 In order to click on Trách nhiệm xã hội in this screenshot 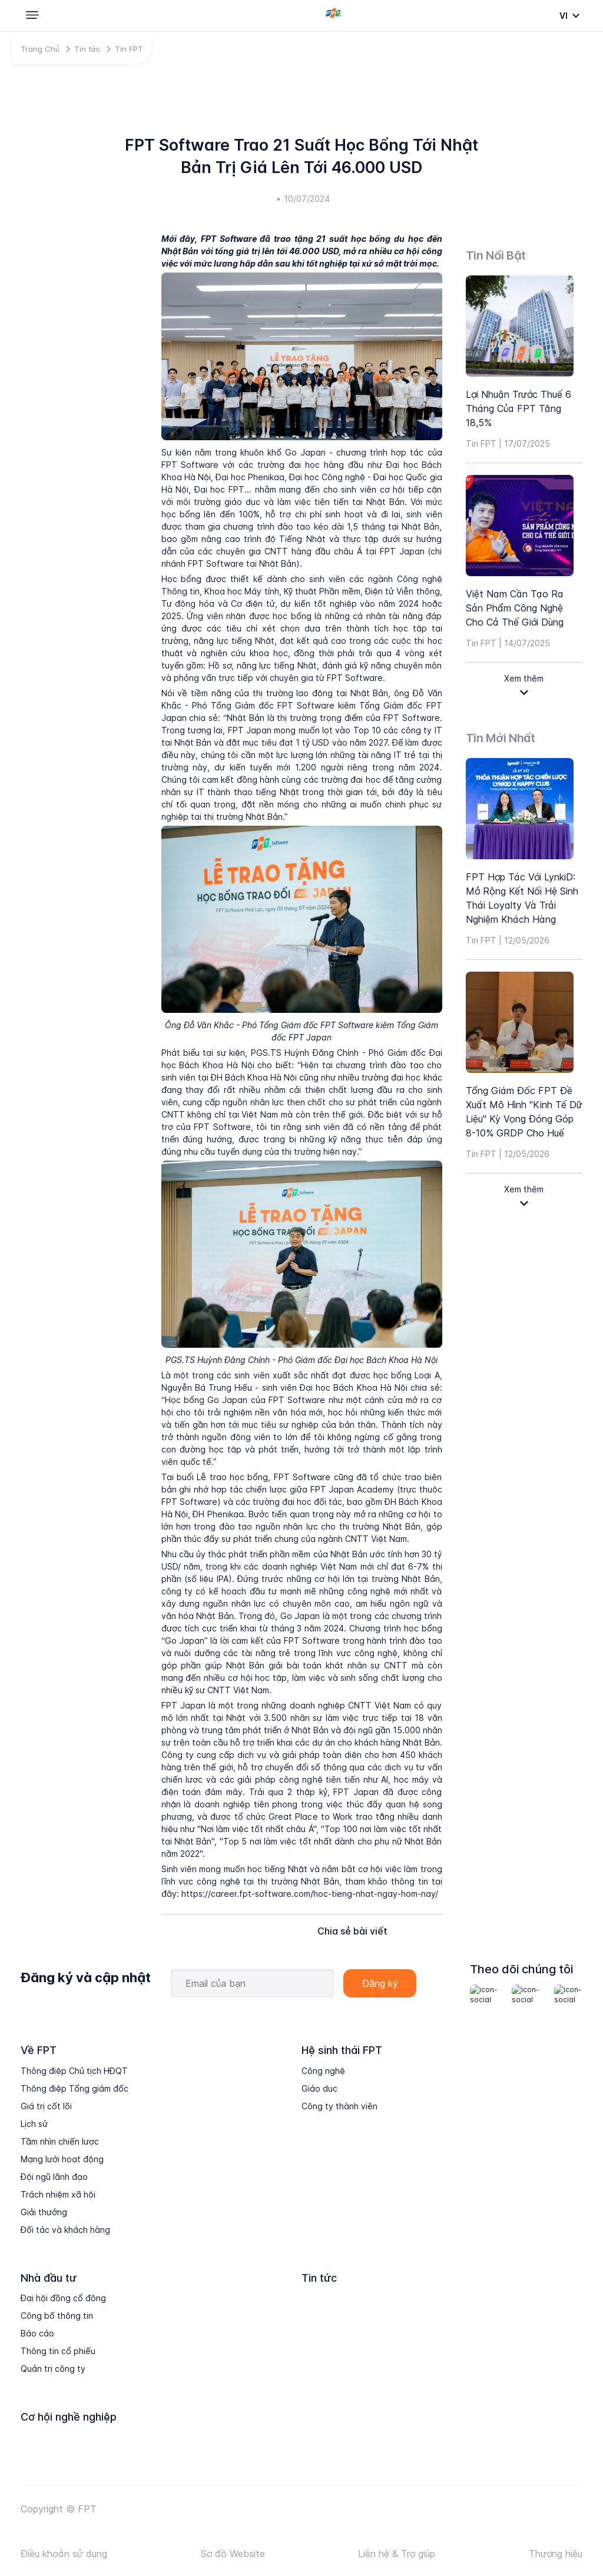, I will do `click(58, 2194)`.